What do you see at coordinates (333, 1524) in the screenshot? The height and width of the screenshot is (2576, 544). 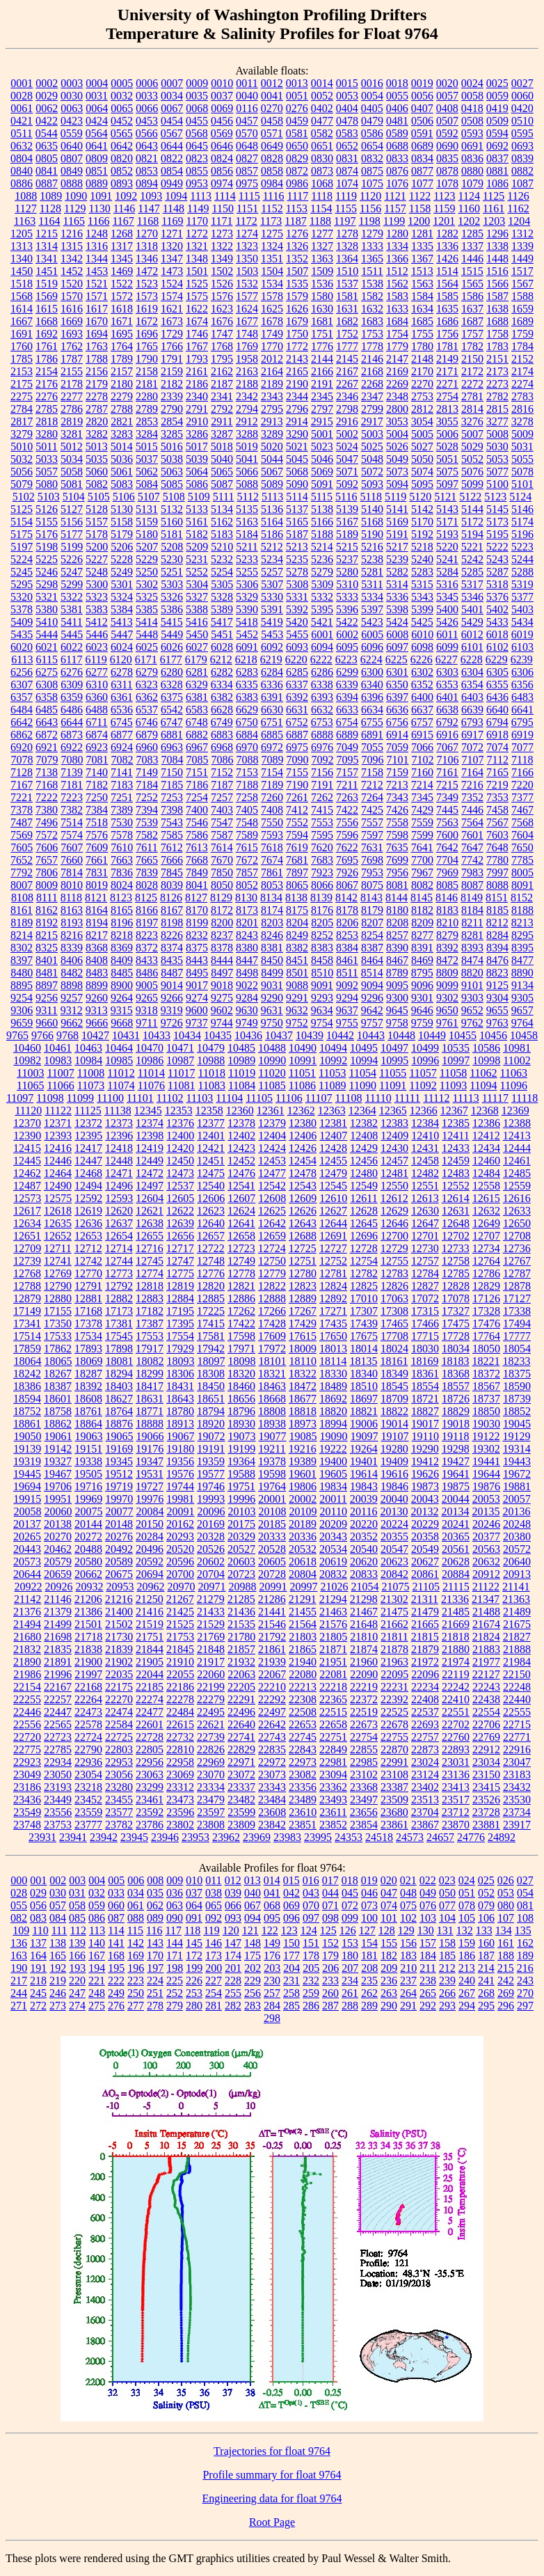 I see `20209` at bounding box center [333, 1524].